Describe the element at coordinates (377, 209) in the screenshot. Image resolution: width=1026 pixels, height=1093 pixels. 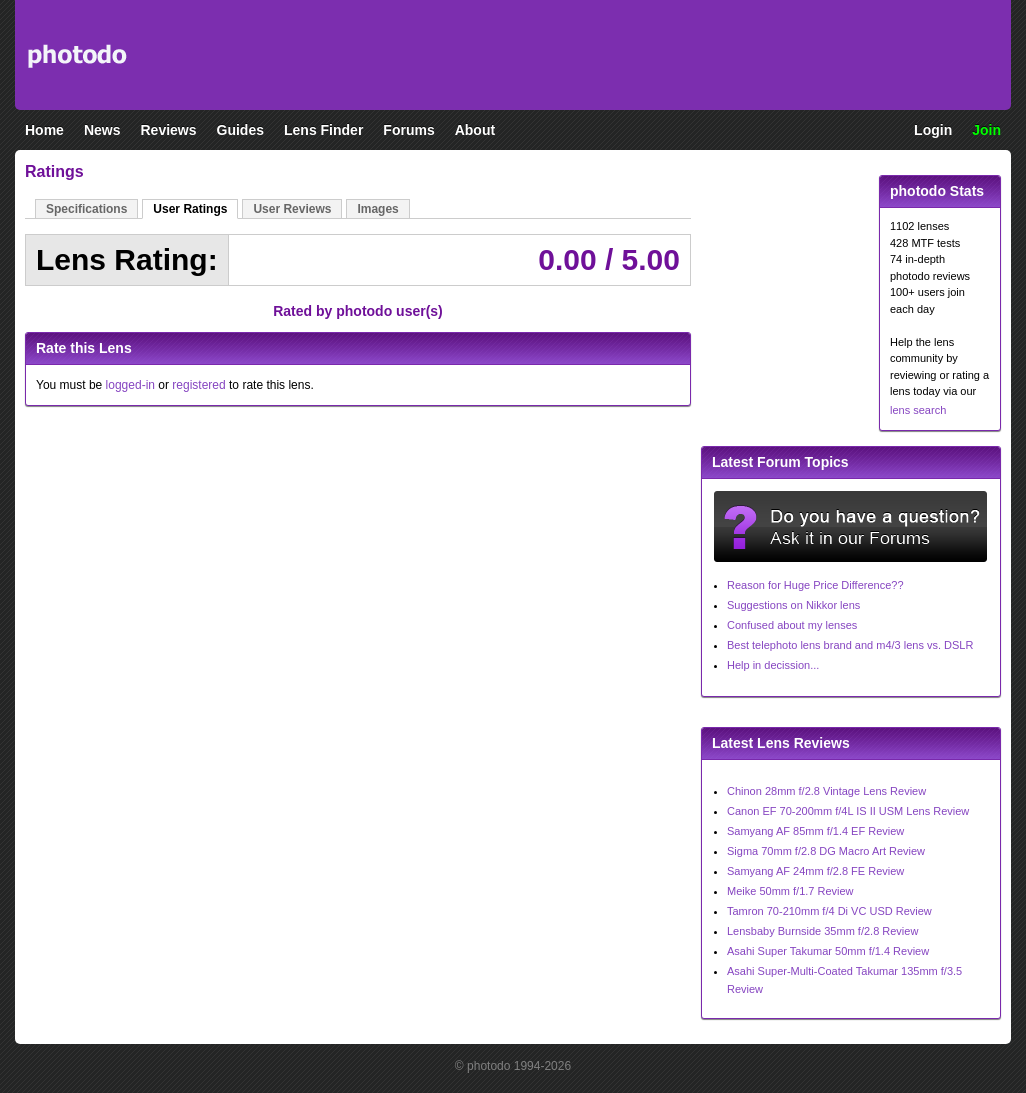
I see `Images` at that location.